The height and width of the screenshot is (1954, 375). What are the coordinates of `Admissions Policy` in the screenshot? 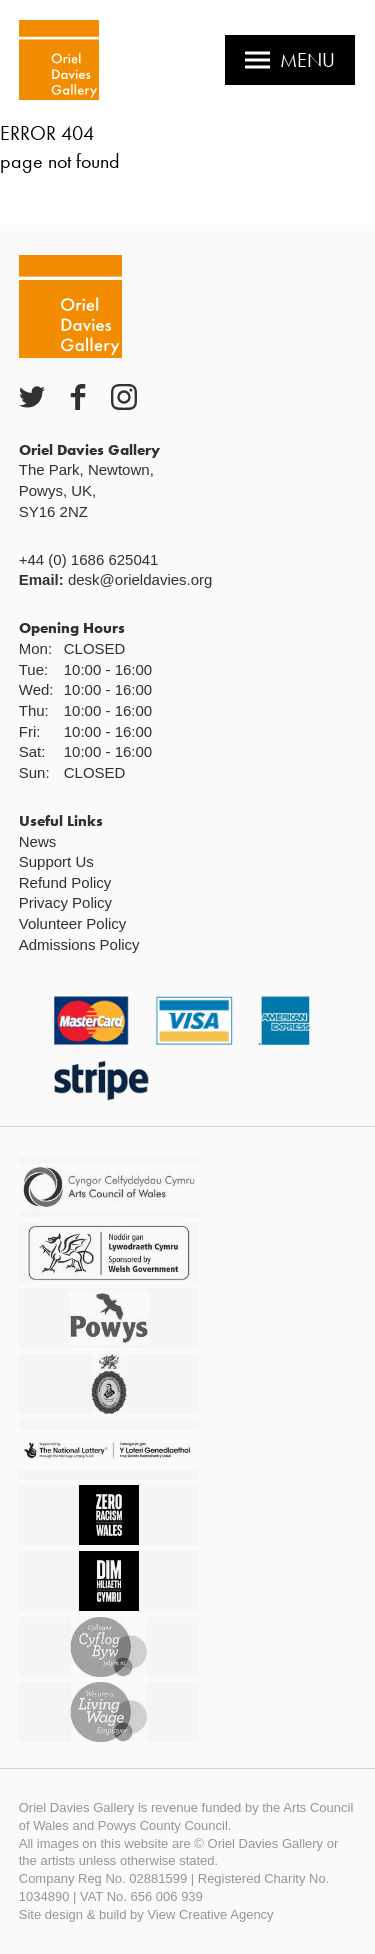 It's located at (79, 944).